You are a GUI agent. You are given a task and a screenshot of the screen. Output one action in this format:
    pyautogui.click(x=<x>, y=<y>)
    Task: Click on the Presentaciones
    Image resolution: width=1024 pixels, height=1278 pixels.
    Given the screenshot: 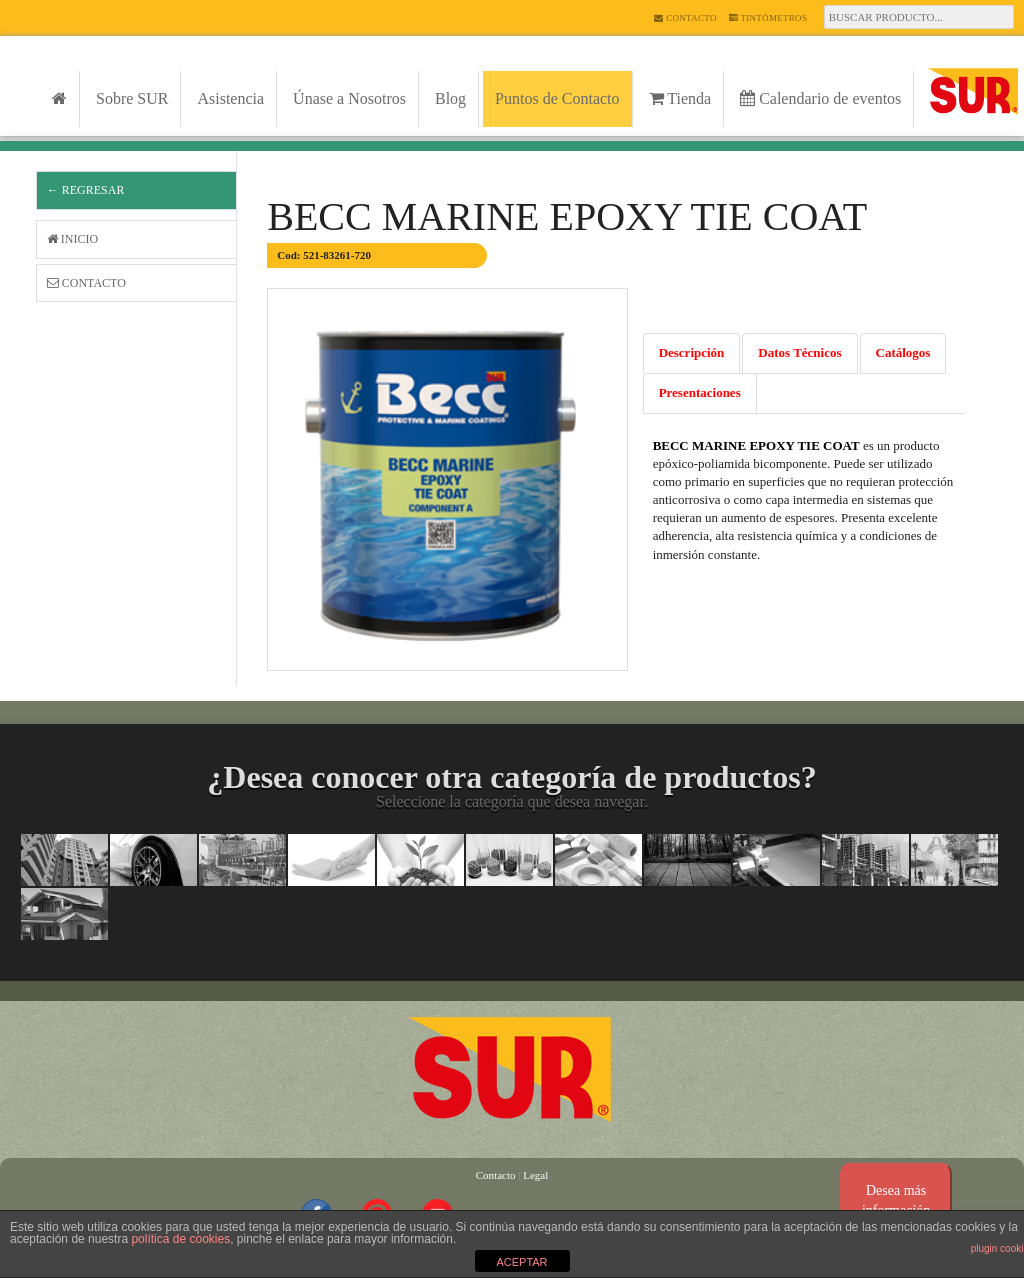 What is the action you would take?
    pyautogui.click(x=700, y=392)
    